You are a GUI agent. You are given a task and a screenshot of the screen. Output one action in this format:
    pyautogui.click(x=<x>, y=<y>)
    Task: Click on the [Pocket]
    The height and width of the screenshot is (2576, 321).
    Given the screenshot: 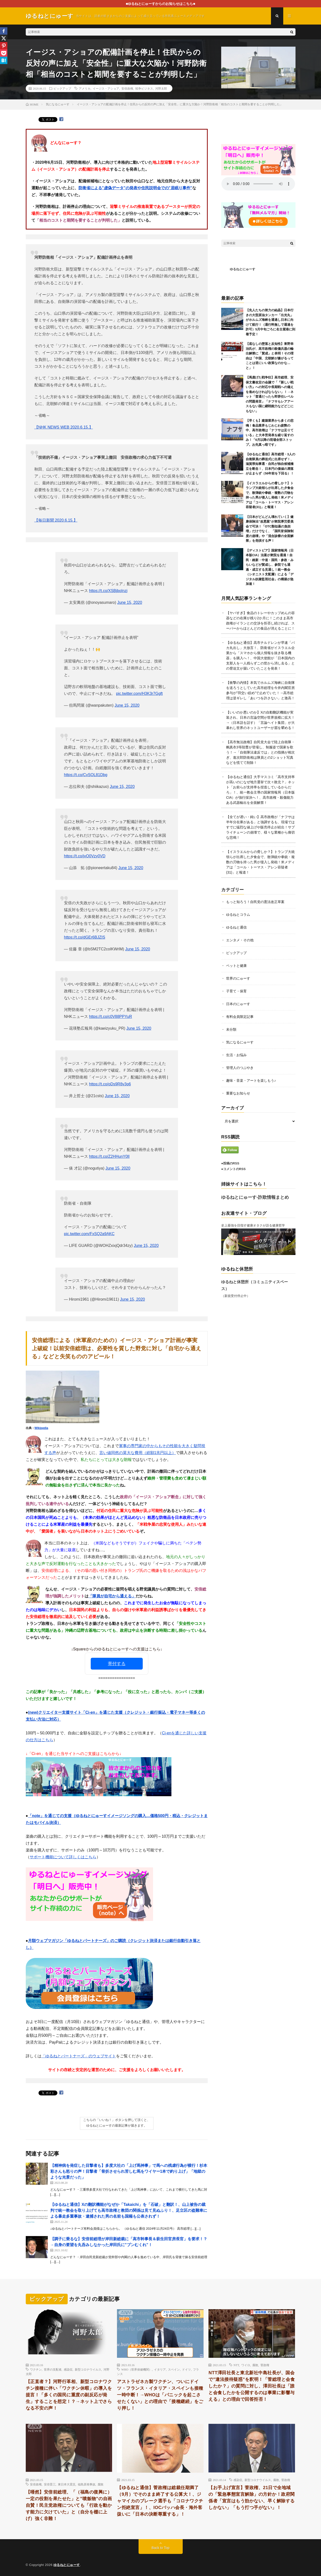 What is the action you would take?
    pyautogui.click(x=3, y=53)
    